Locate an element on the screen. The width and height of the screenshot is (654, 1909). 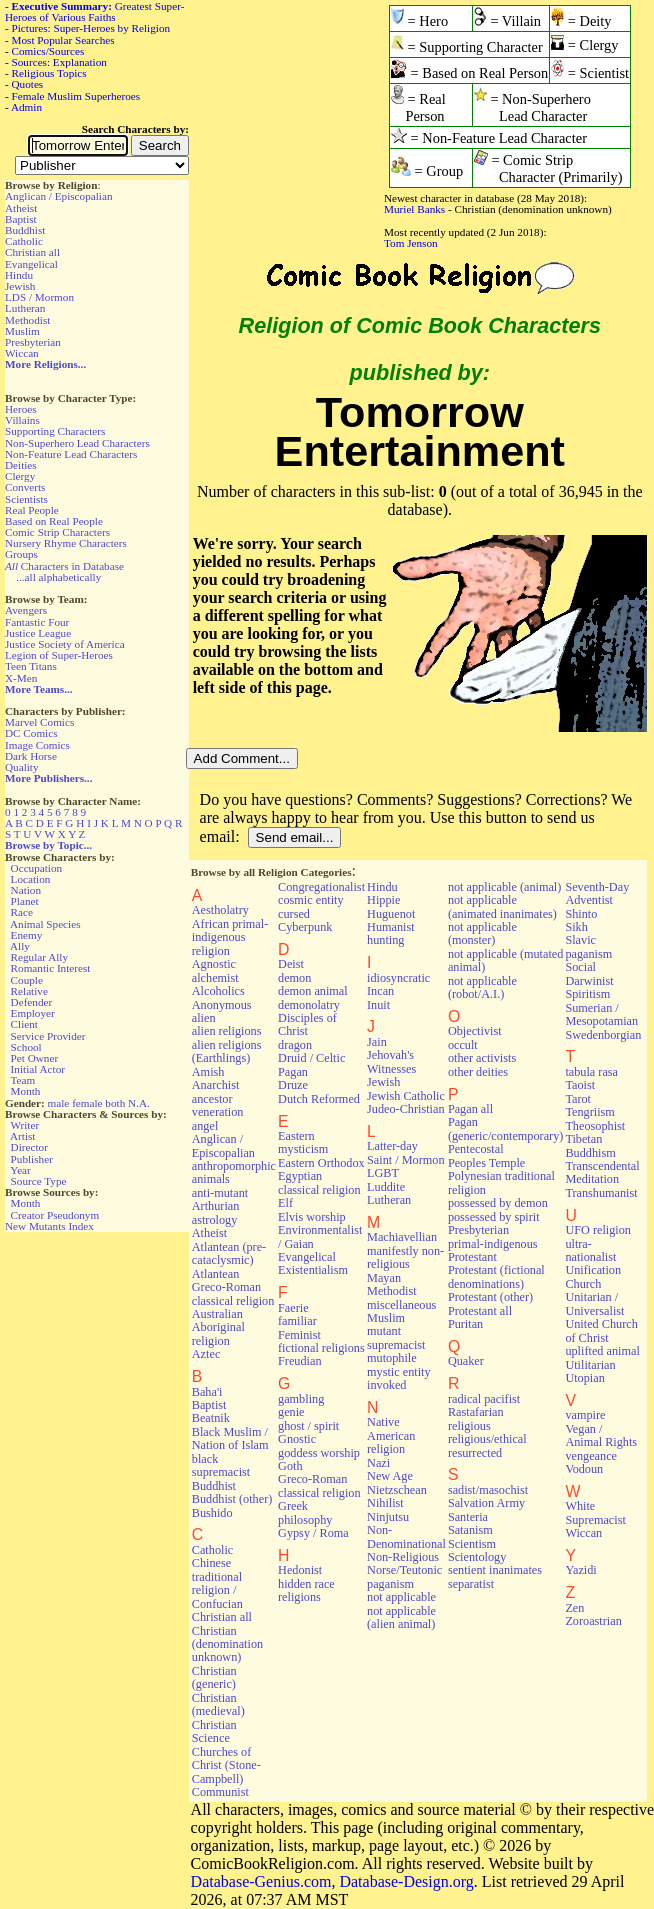
Creator Pseudonym is located at coordinates (55, 1215).